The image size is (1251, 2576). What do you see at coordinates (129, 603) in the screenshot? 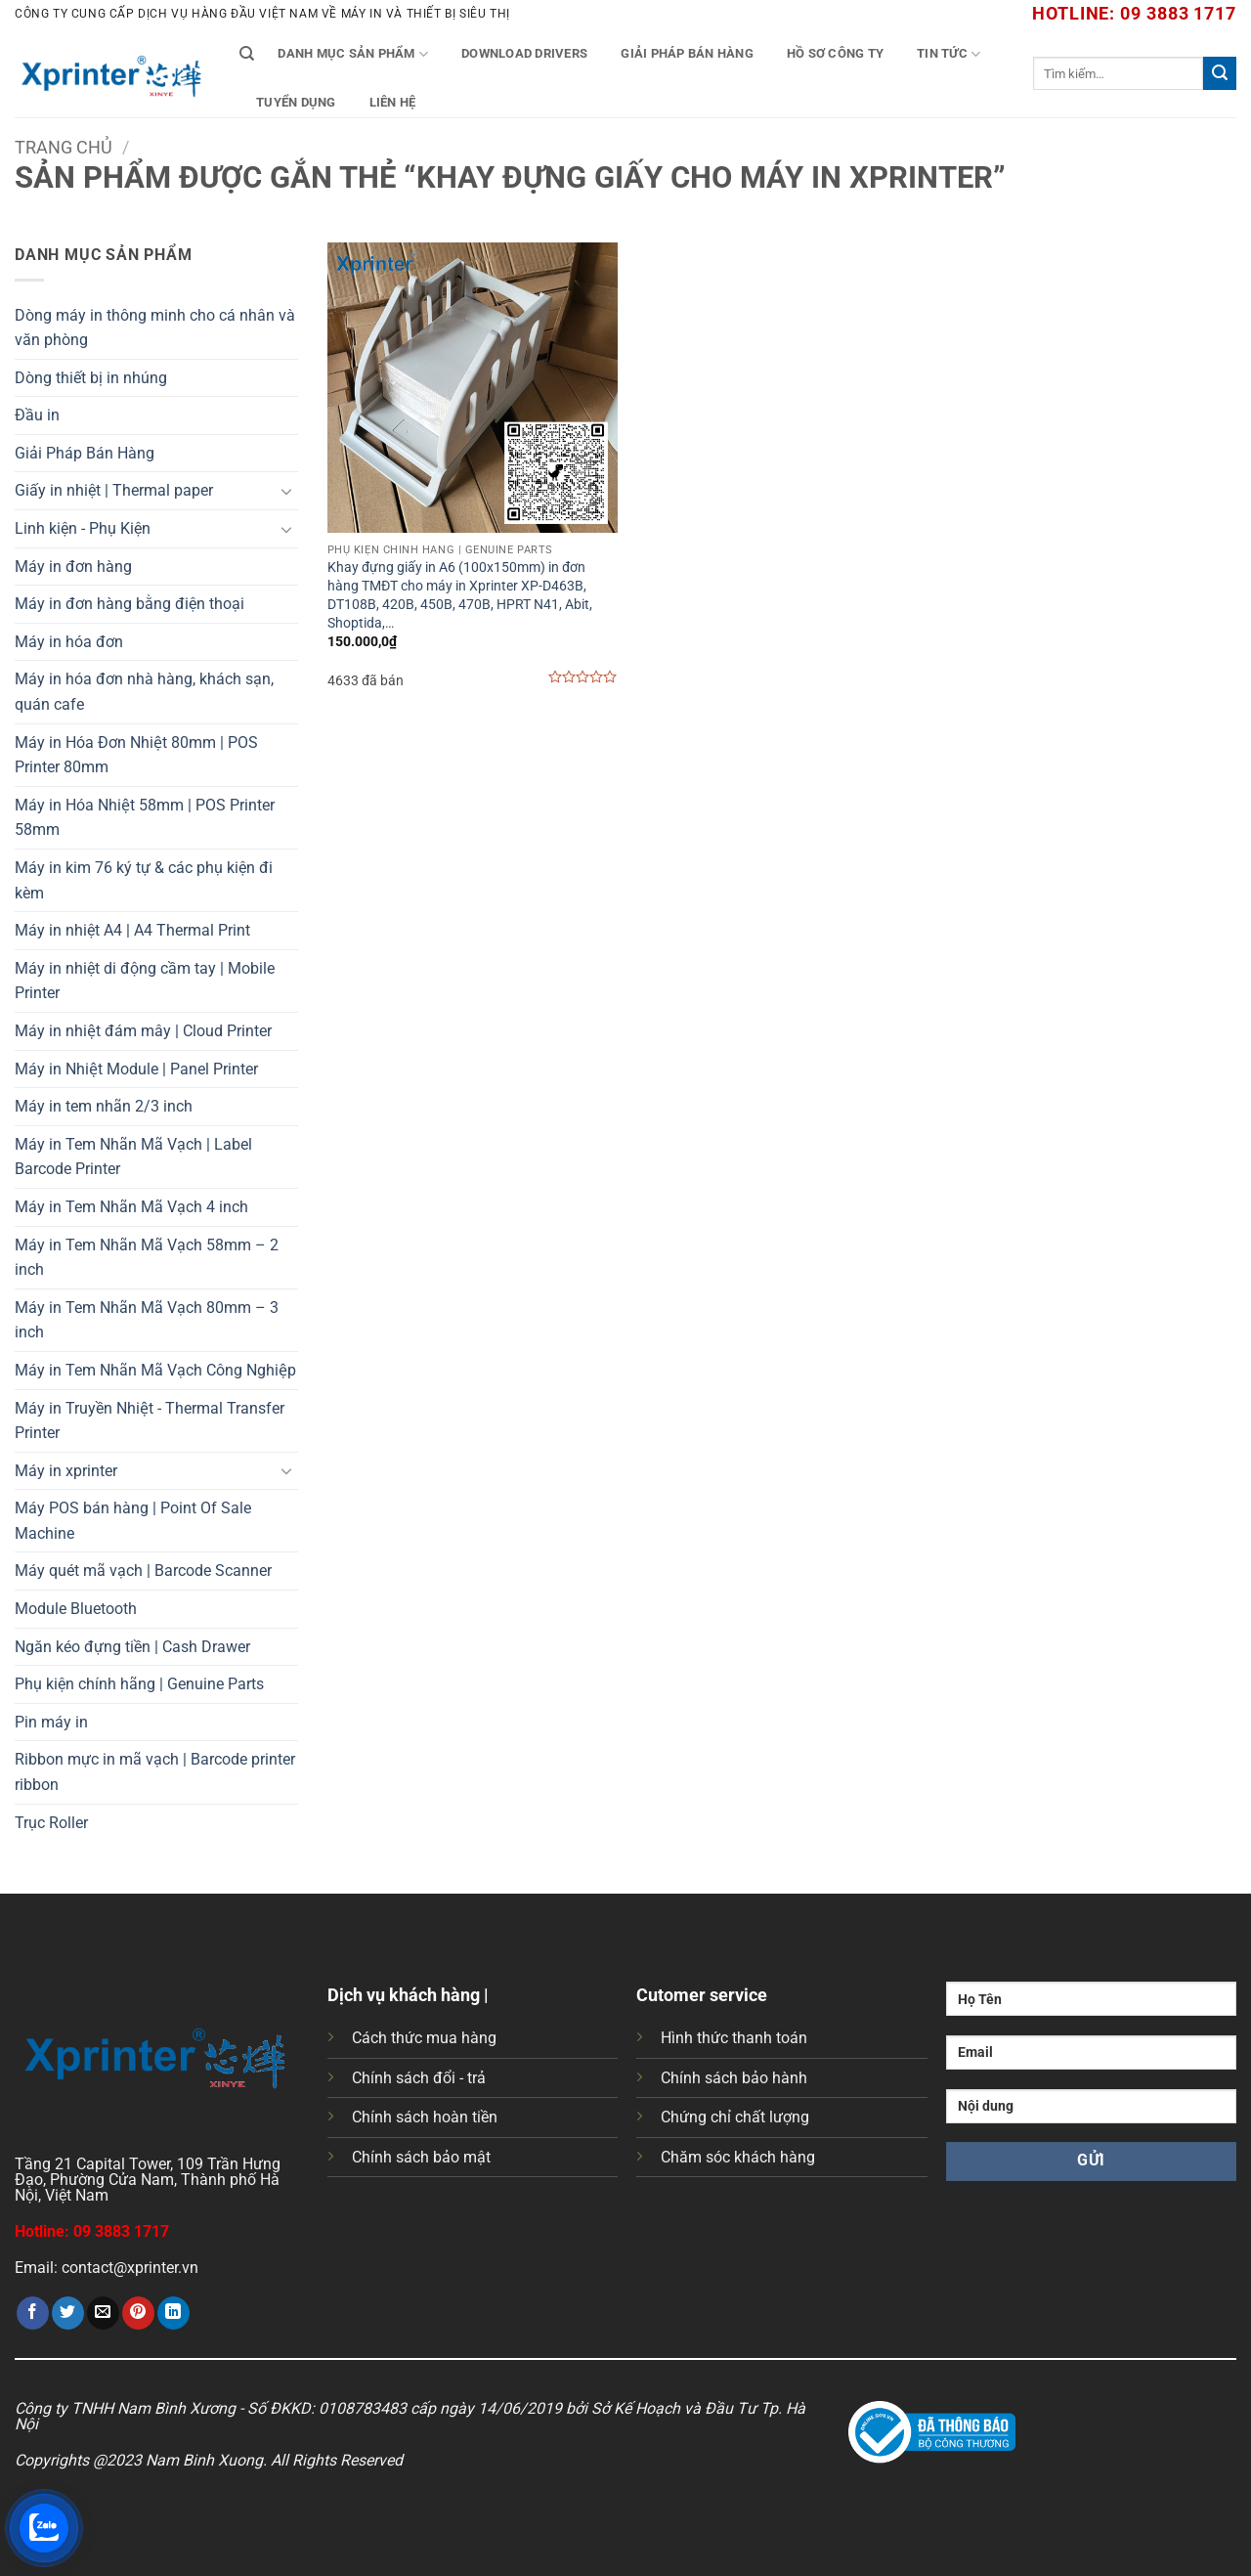
I see `Máy in đơn hàng bằng điện thoại` at bounding box center [129, 603].